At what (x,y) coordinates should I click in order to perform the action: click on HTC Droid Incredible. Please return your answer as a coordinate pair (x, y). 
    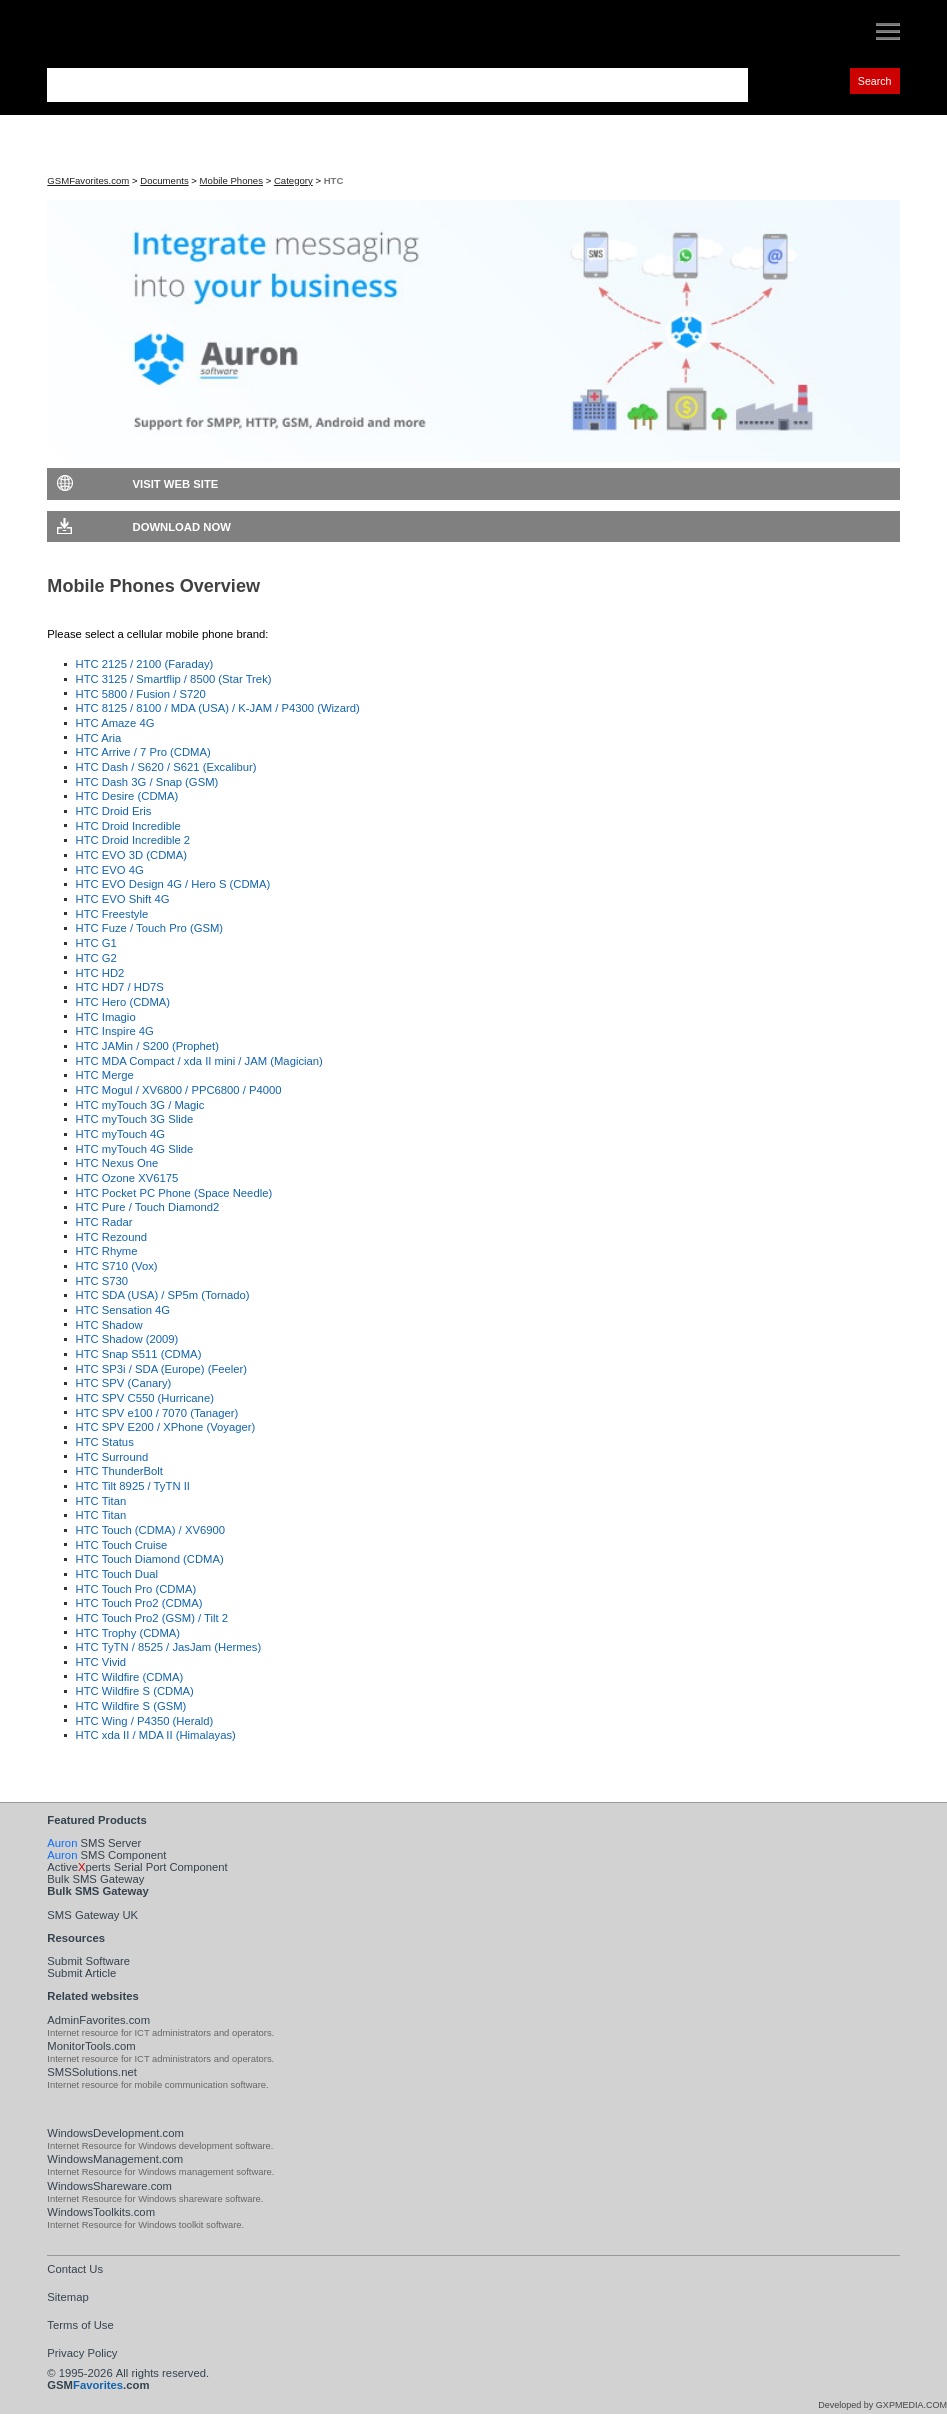
    Looking at the image, I should click on (128, 826).